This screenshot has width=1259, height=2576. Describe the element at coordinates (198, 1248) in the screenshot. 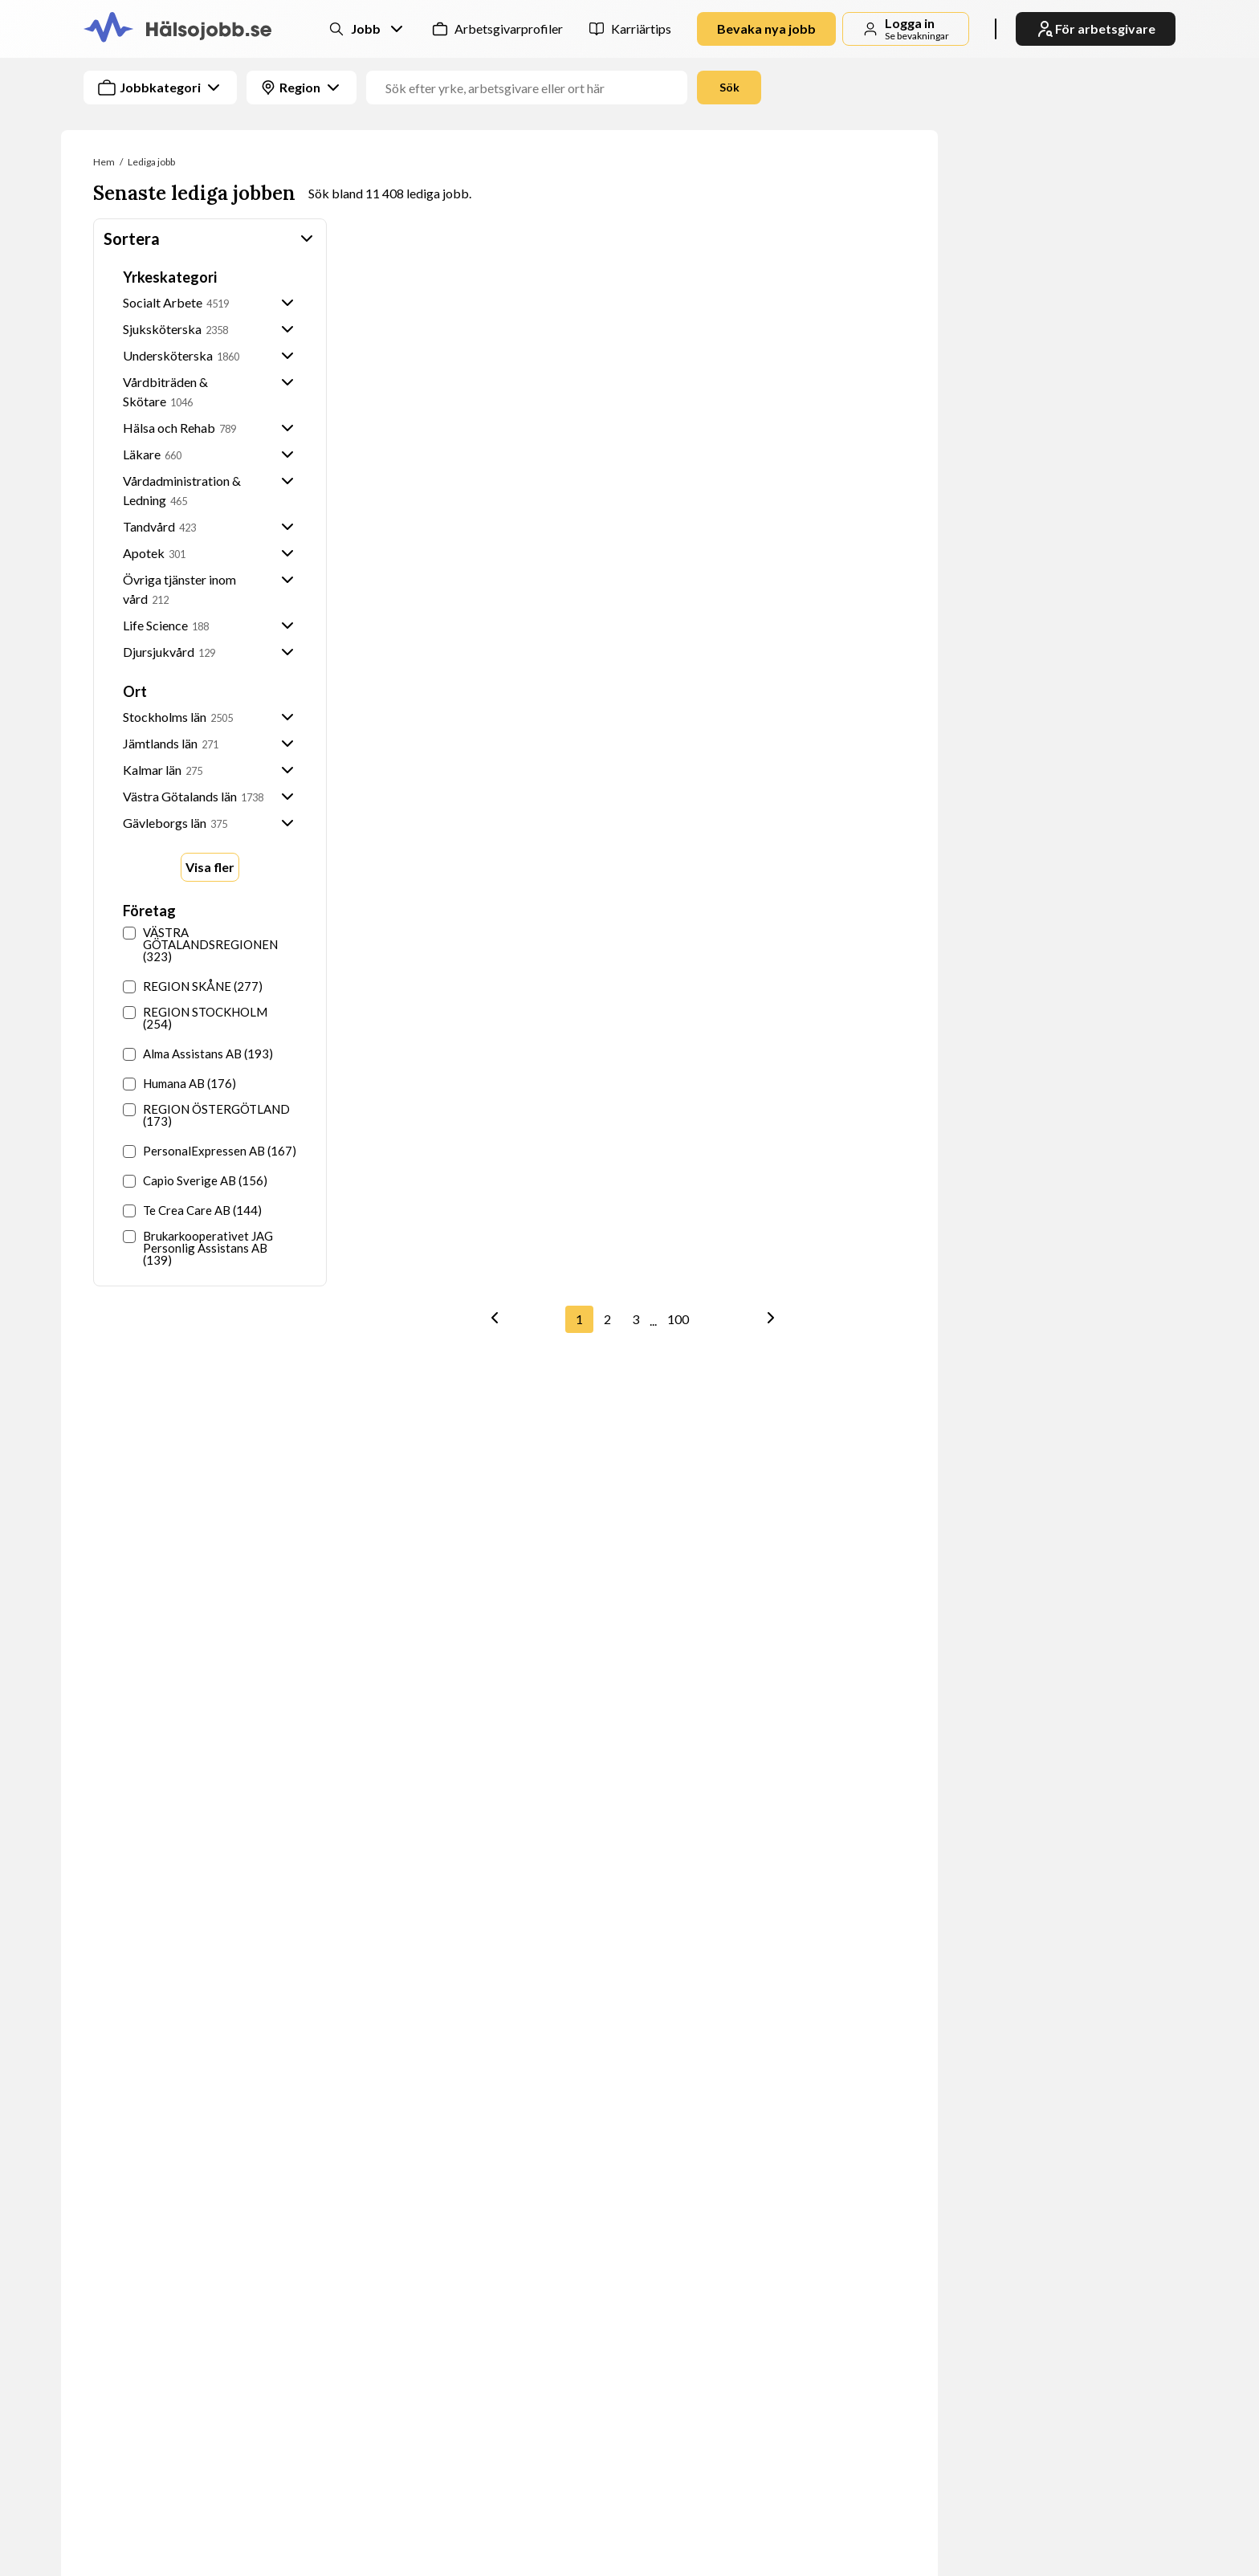

I see `Brukarkooperativet JAG Personlig Assistans AB (139)` at that location.